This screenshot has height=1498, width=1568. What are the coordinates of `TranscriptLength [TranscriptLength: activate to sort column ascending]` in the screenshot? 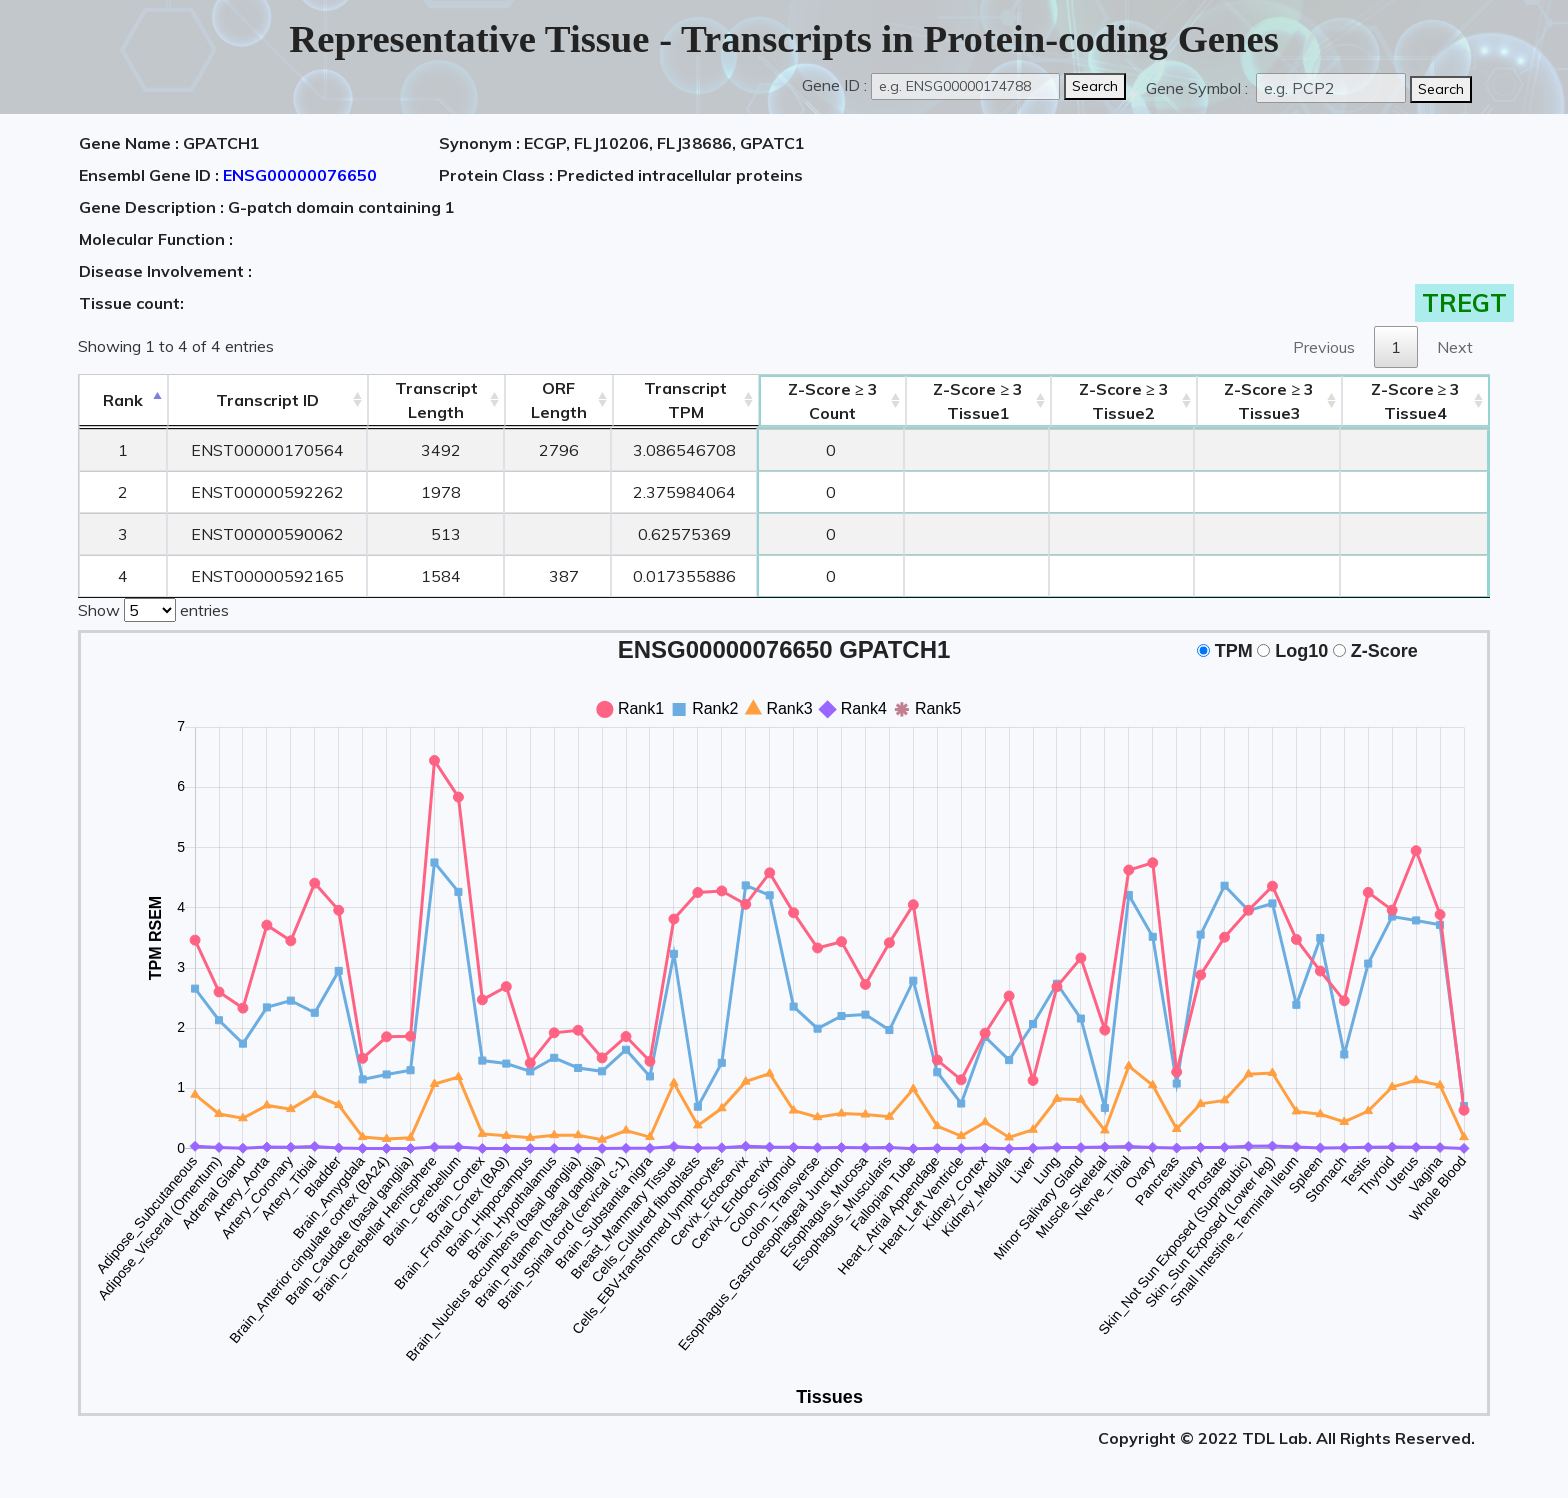 It's located at (436, 400).